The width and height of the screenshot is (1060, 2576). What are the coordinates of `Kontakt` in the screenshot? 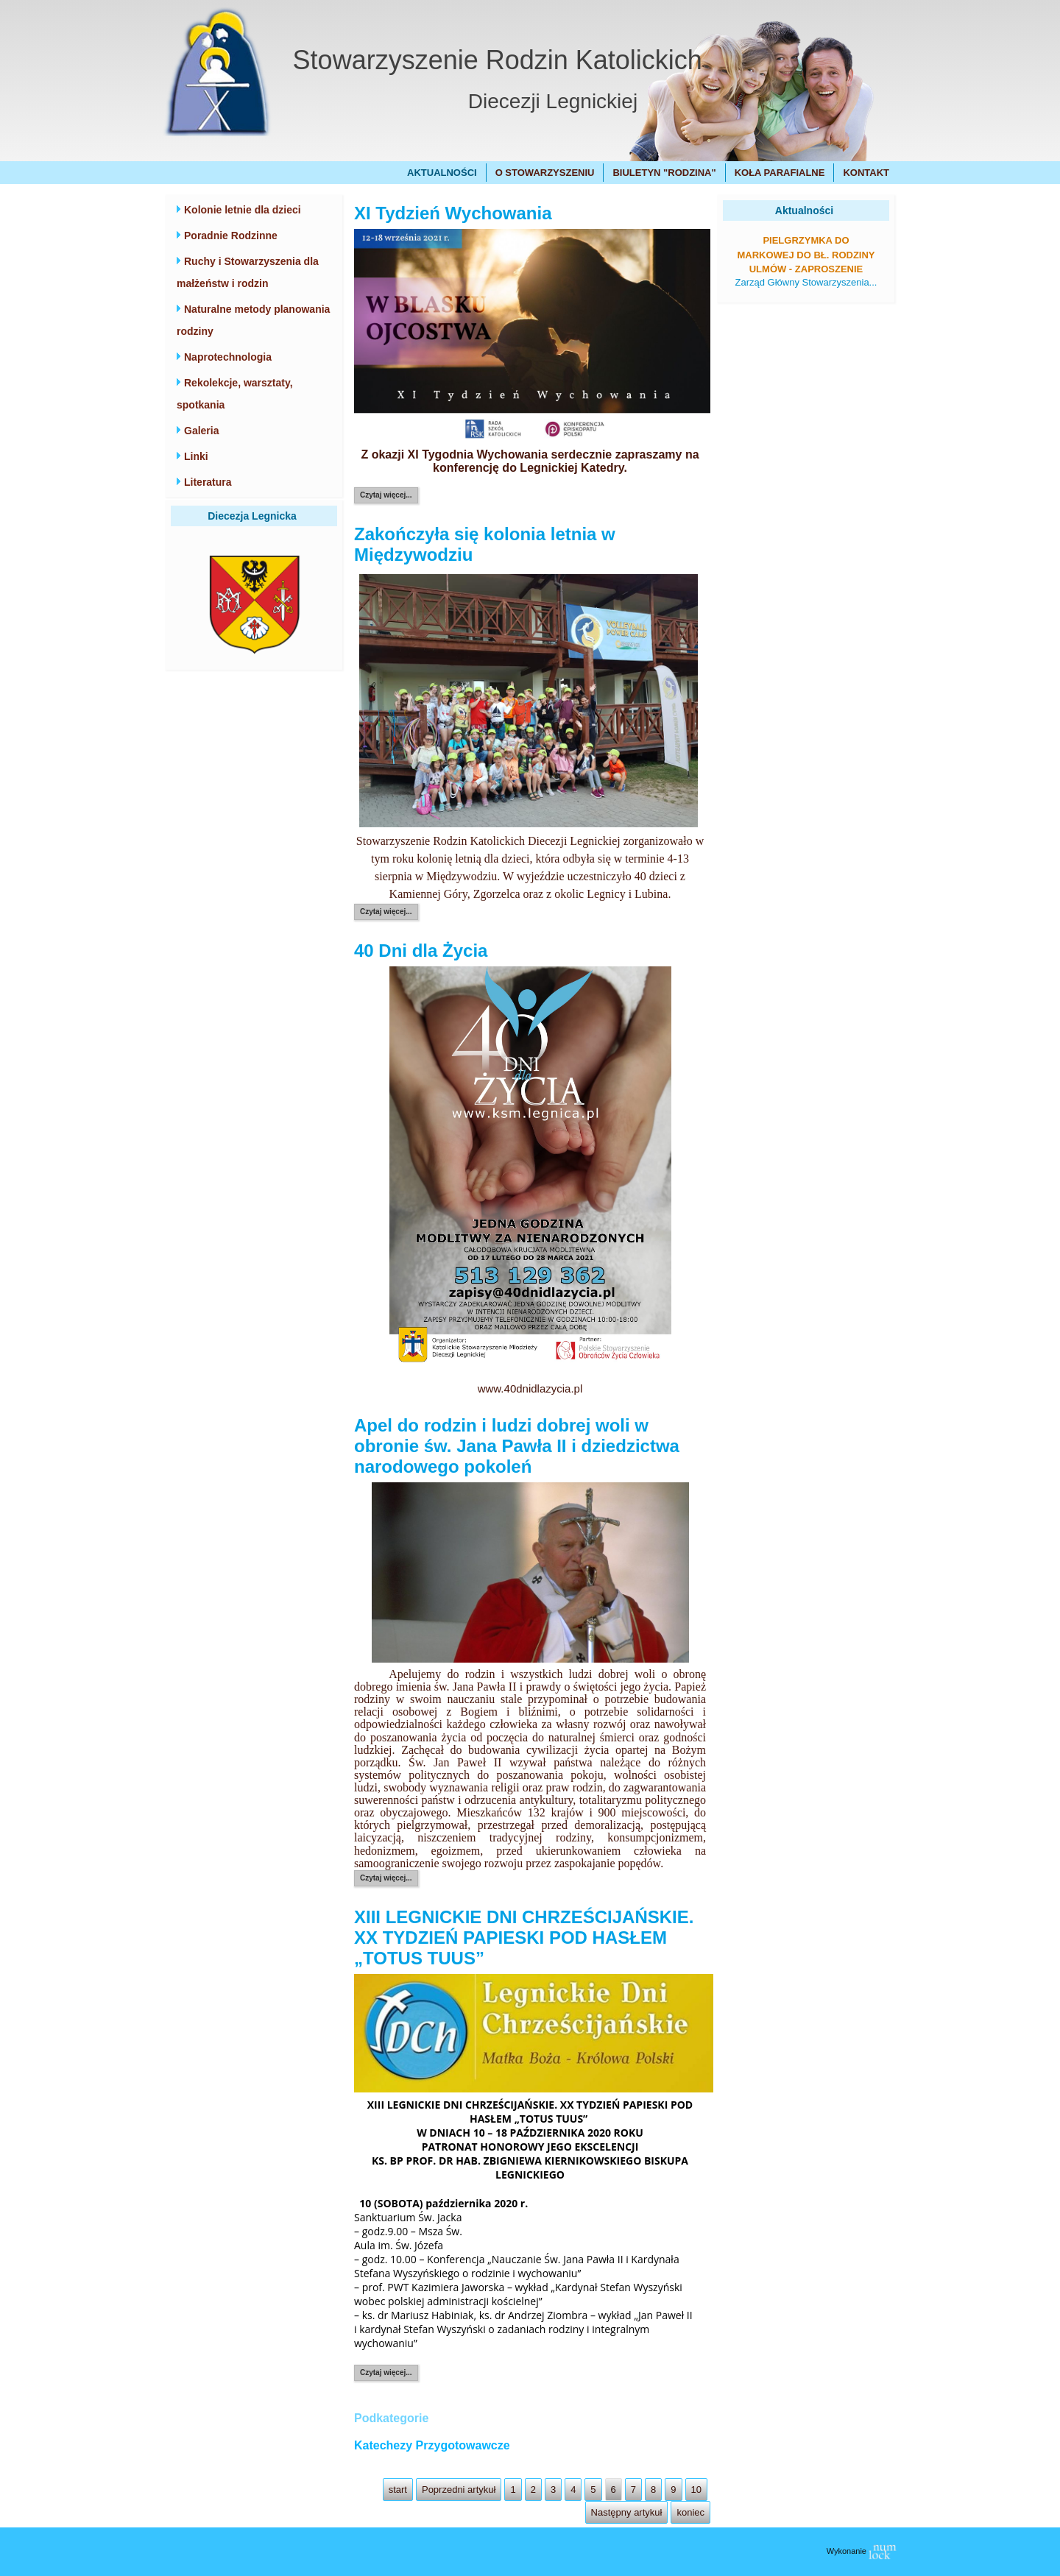 It's located at (866, 172).